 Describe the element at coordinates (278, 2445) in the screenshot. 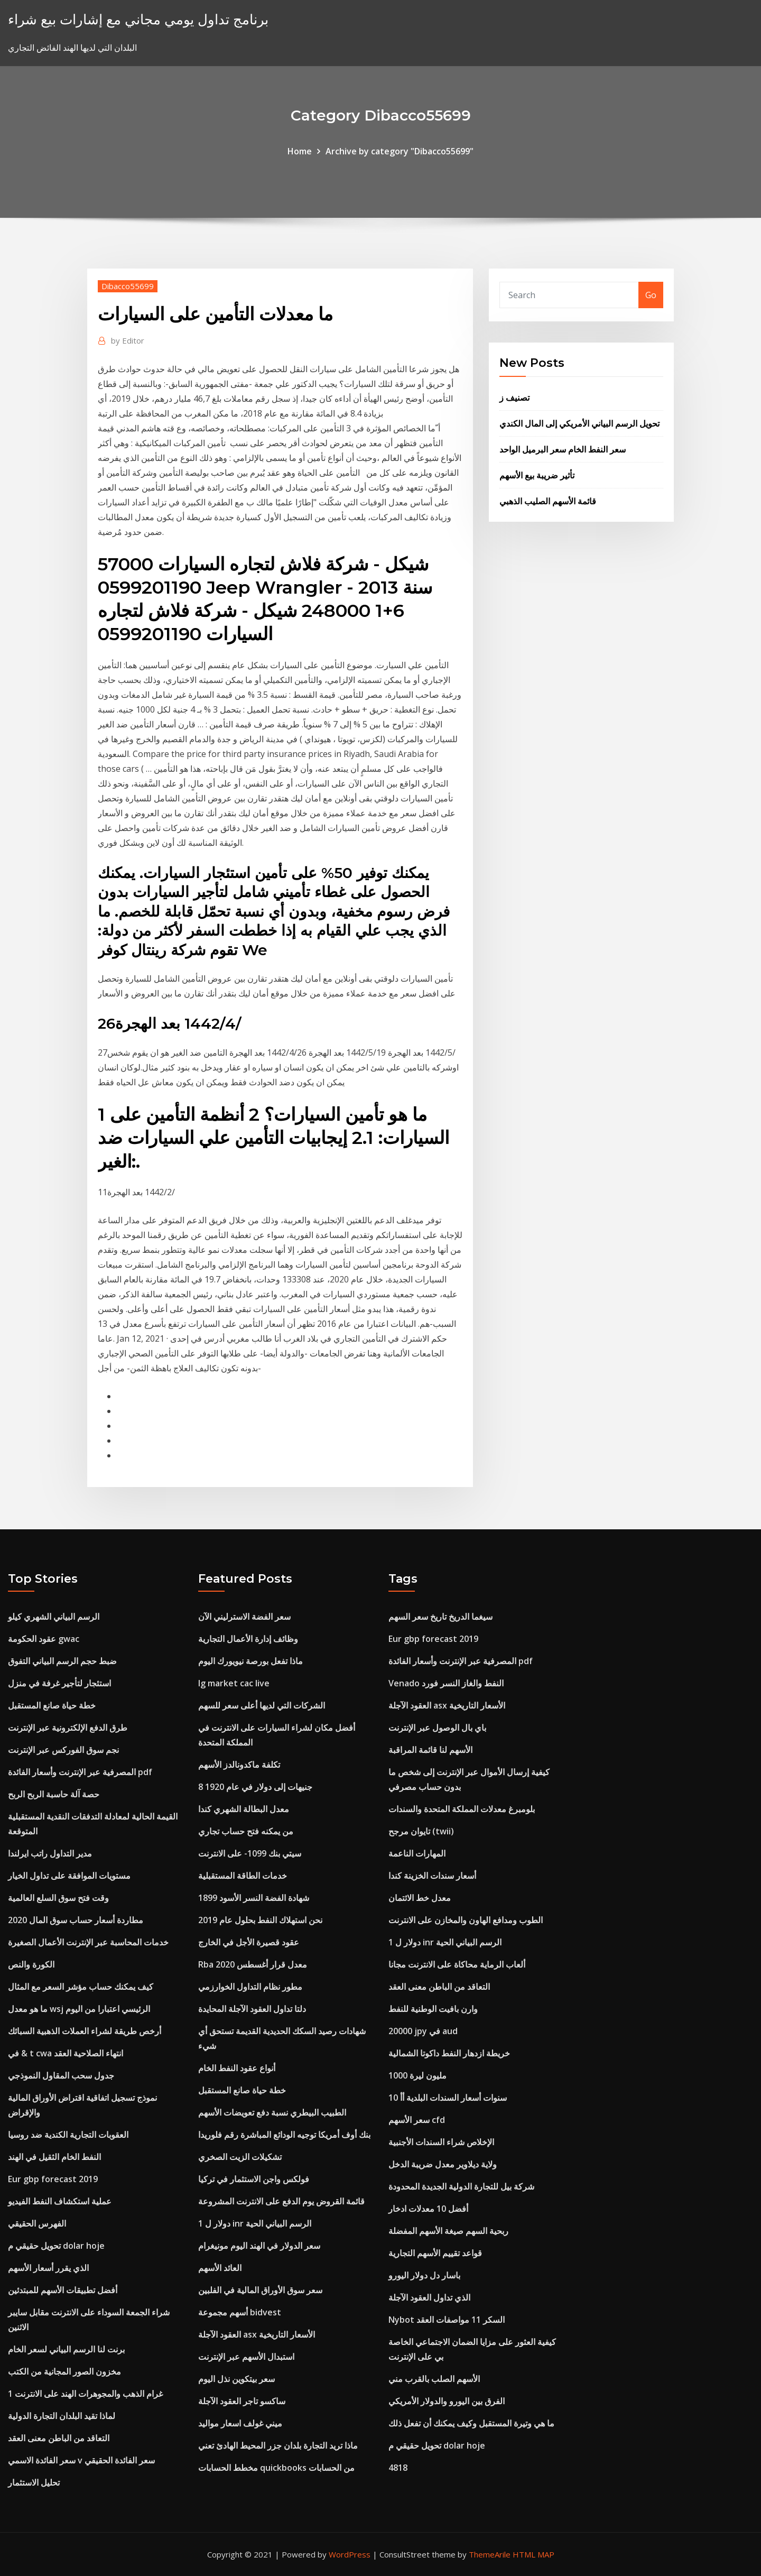

I see `ماذا تريد التجارة بلدان جزر المحيط الهادئ تعني` at that location.